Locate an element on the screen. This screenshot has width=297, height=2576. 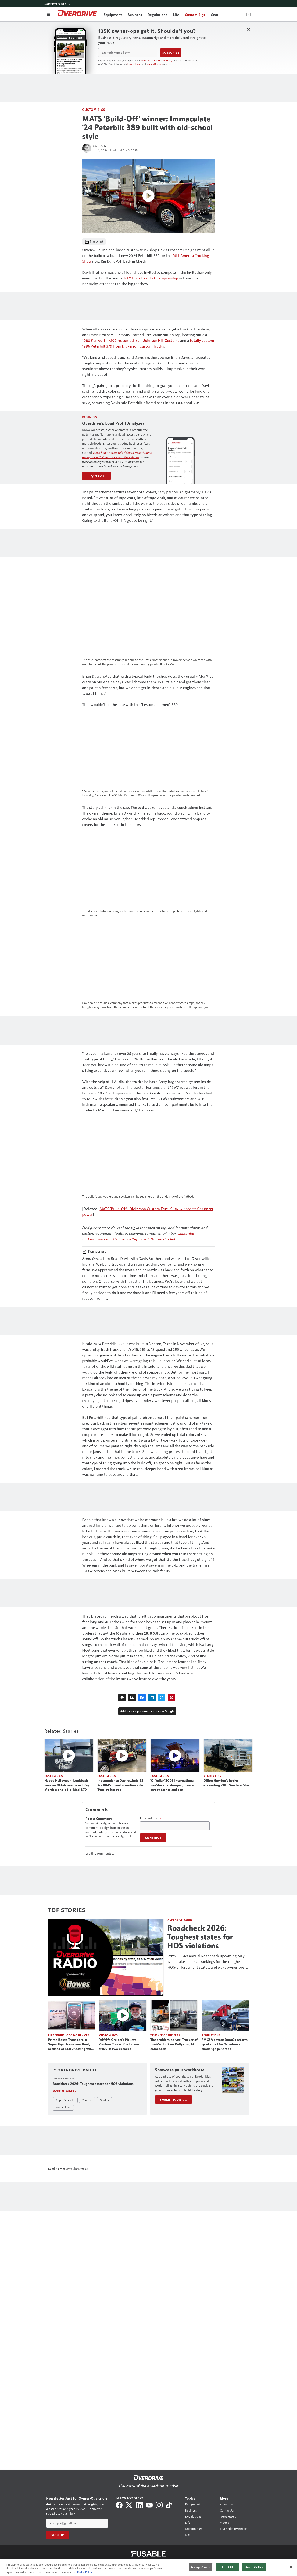
Transcript is located at coordinates (94, 241).